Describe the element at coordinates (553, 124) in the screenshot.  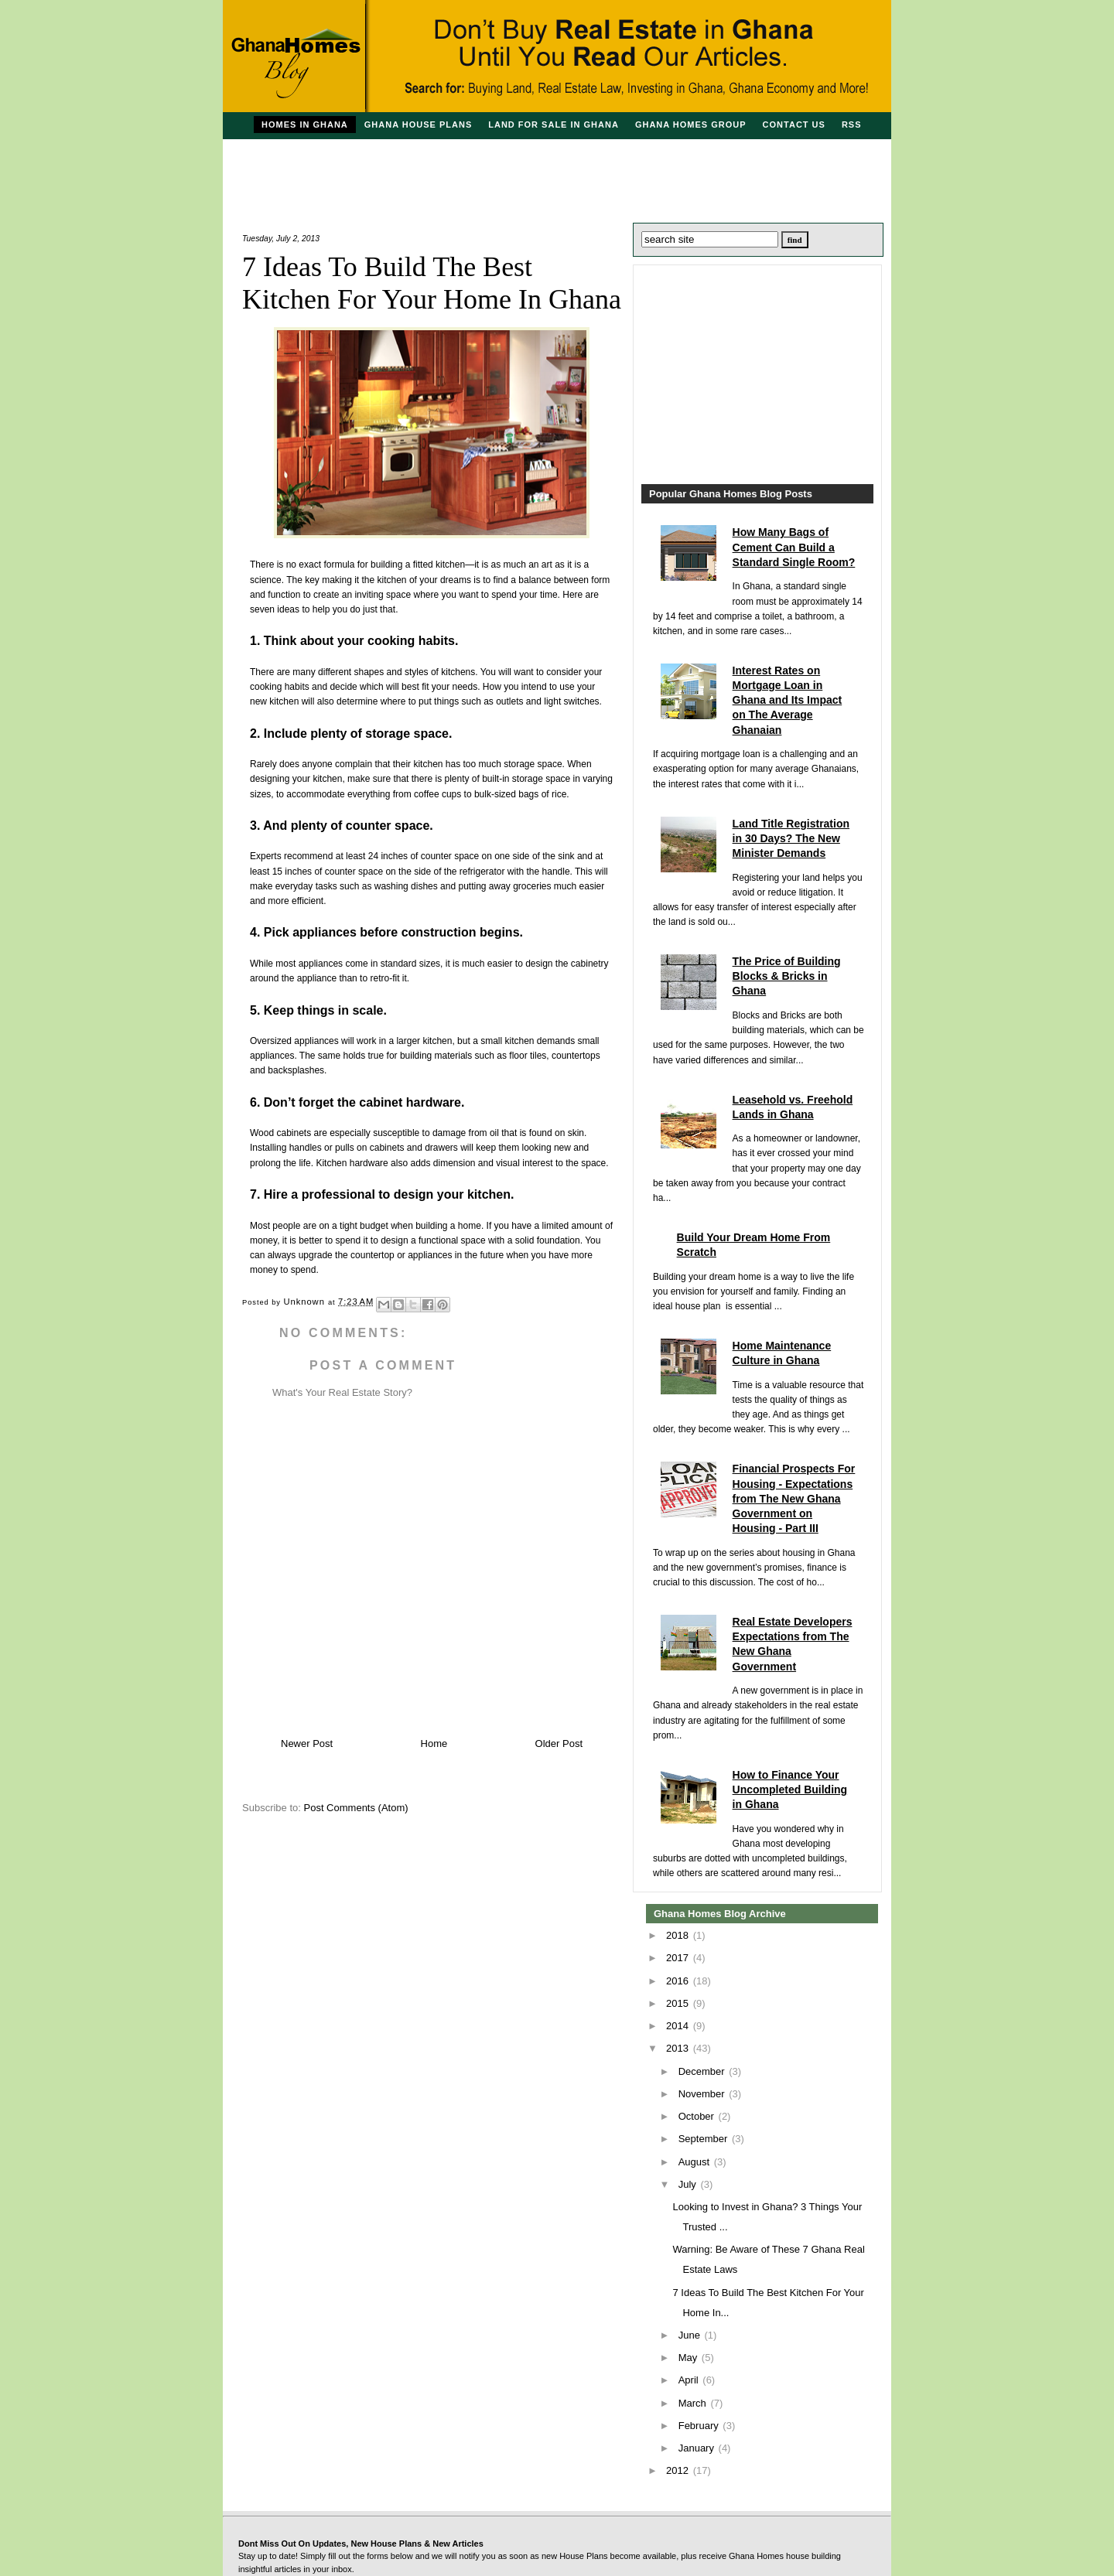
I see `Land For Sale in Ghana` at that location.